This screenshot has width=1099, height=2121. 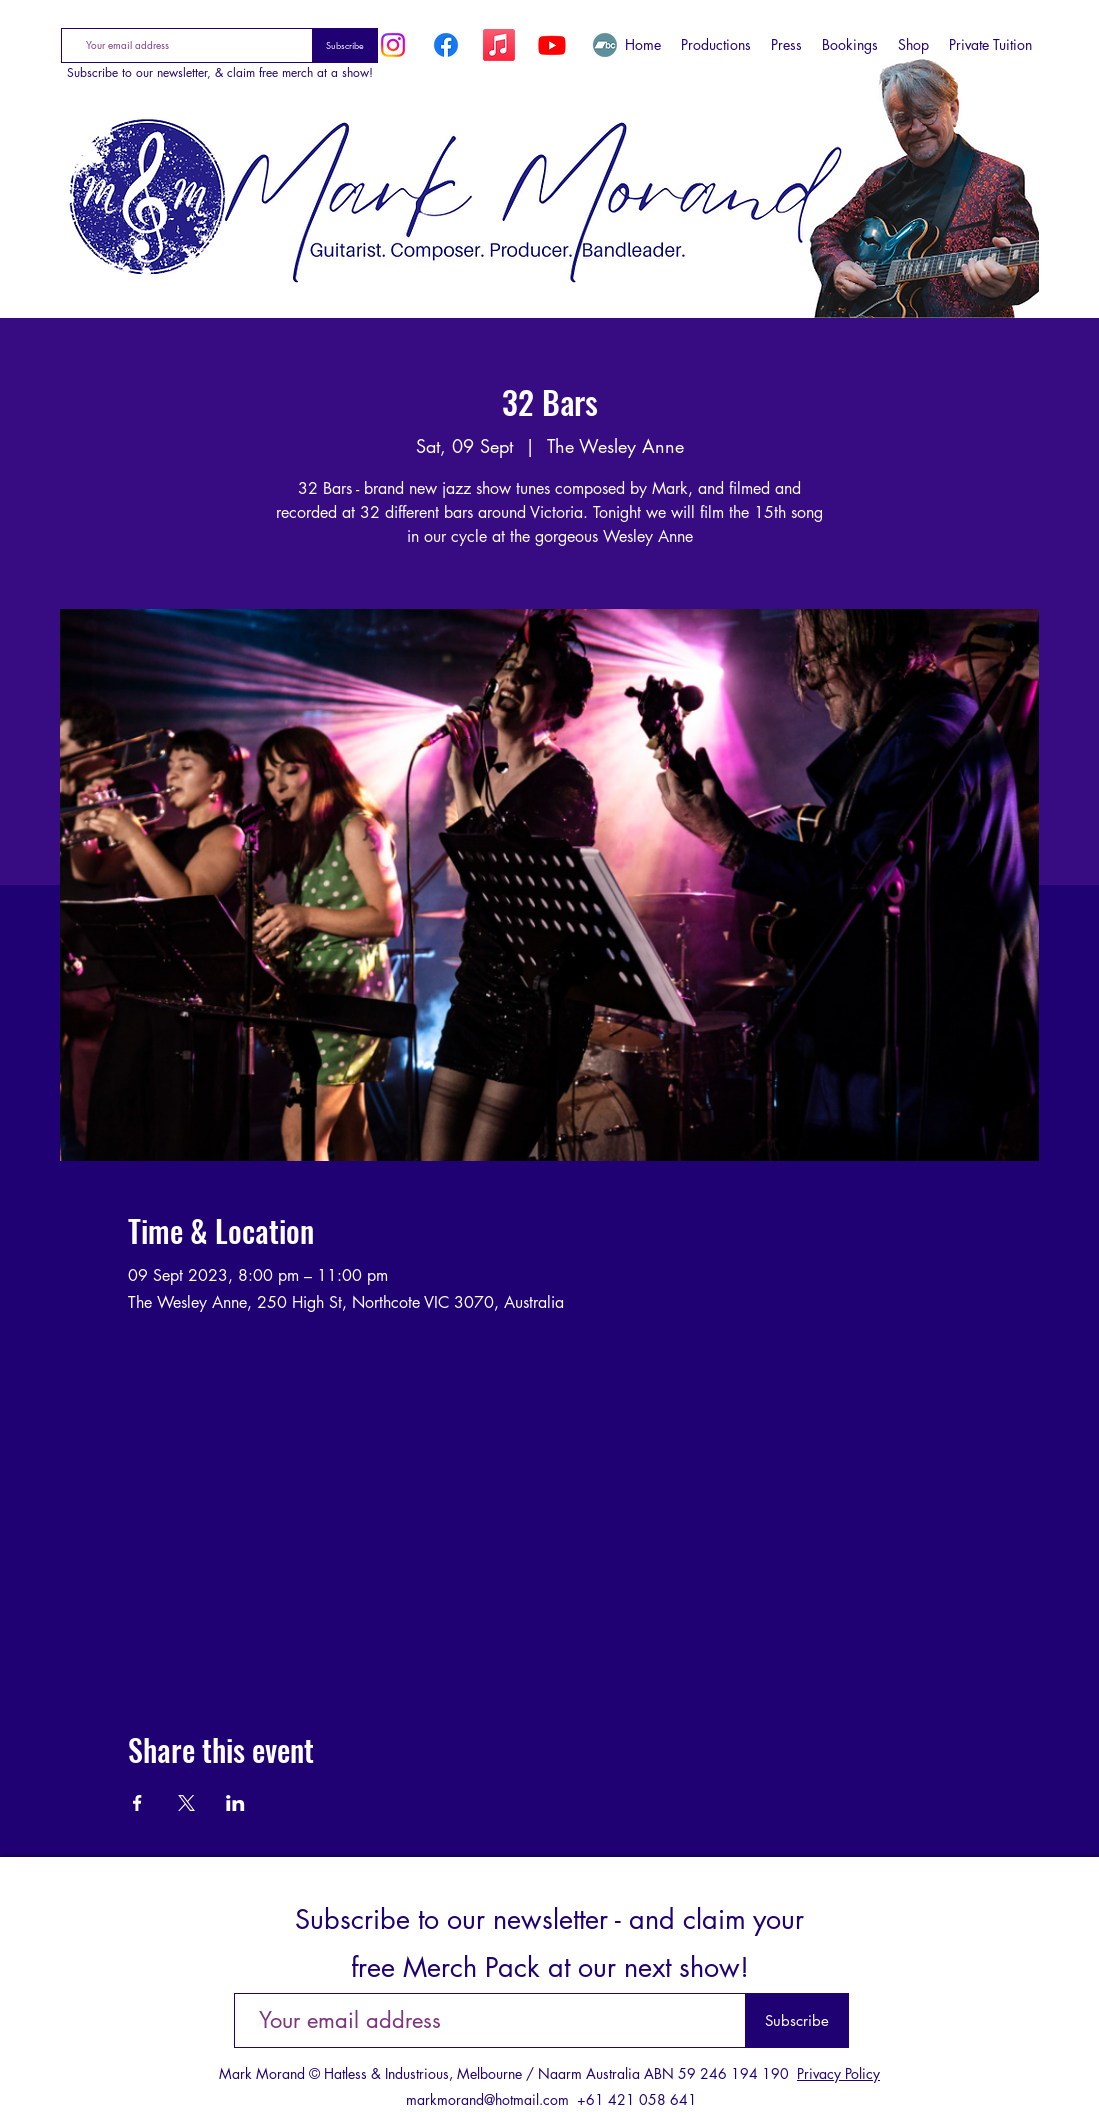 What do you see at coordinates (137, 1803) in the screenshot?
I see `[Share event on Facebook]` at bounding box center [137, 1803].